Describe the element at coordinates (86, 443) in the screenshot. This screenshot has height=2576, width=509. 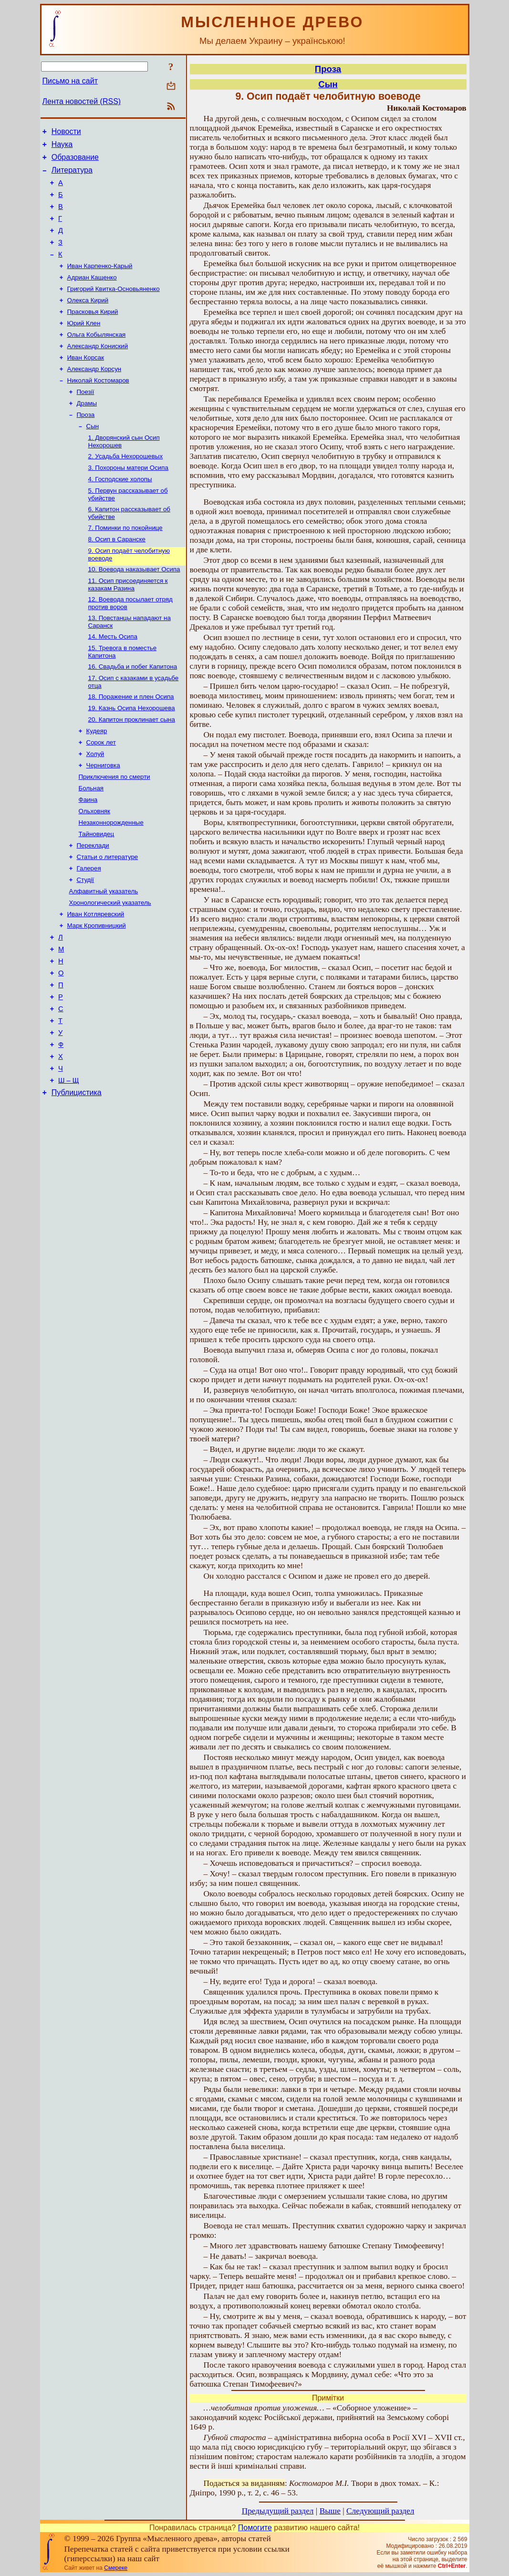
I see `Проза` at that location.